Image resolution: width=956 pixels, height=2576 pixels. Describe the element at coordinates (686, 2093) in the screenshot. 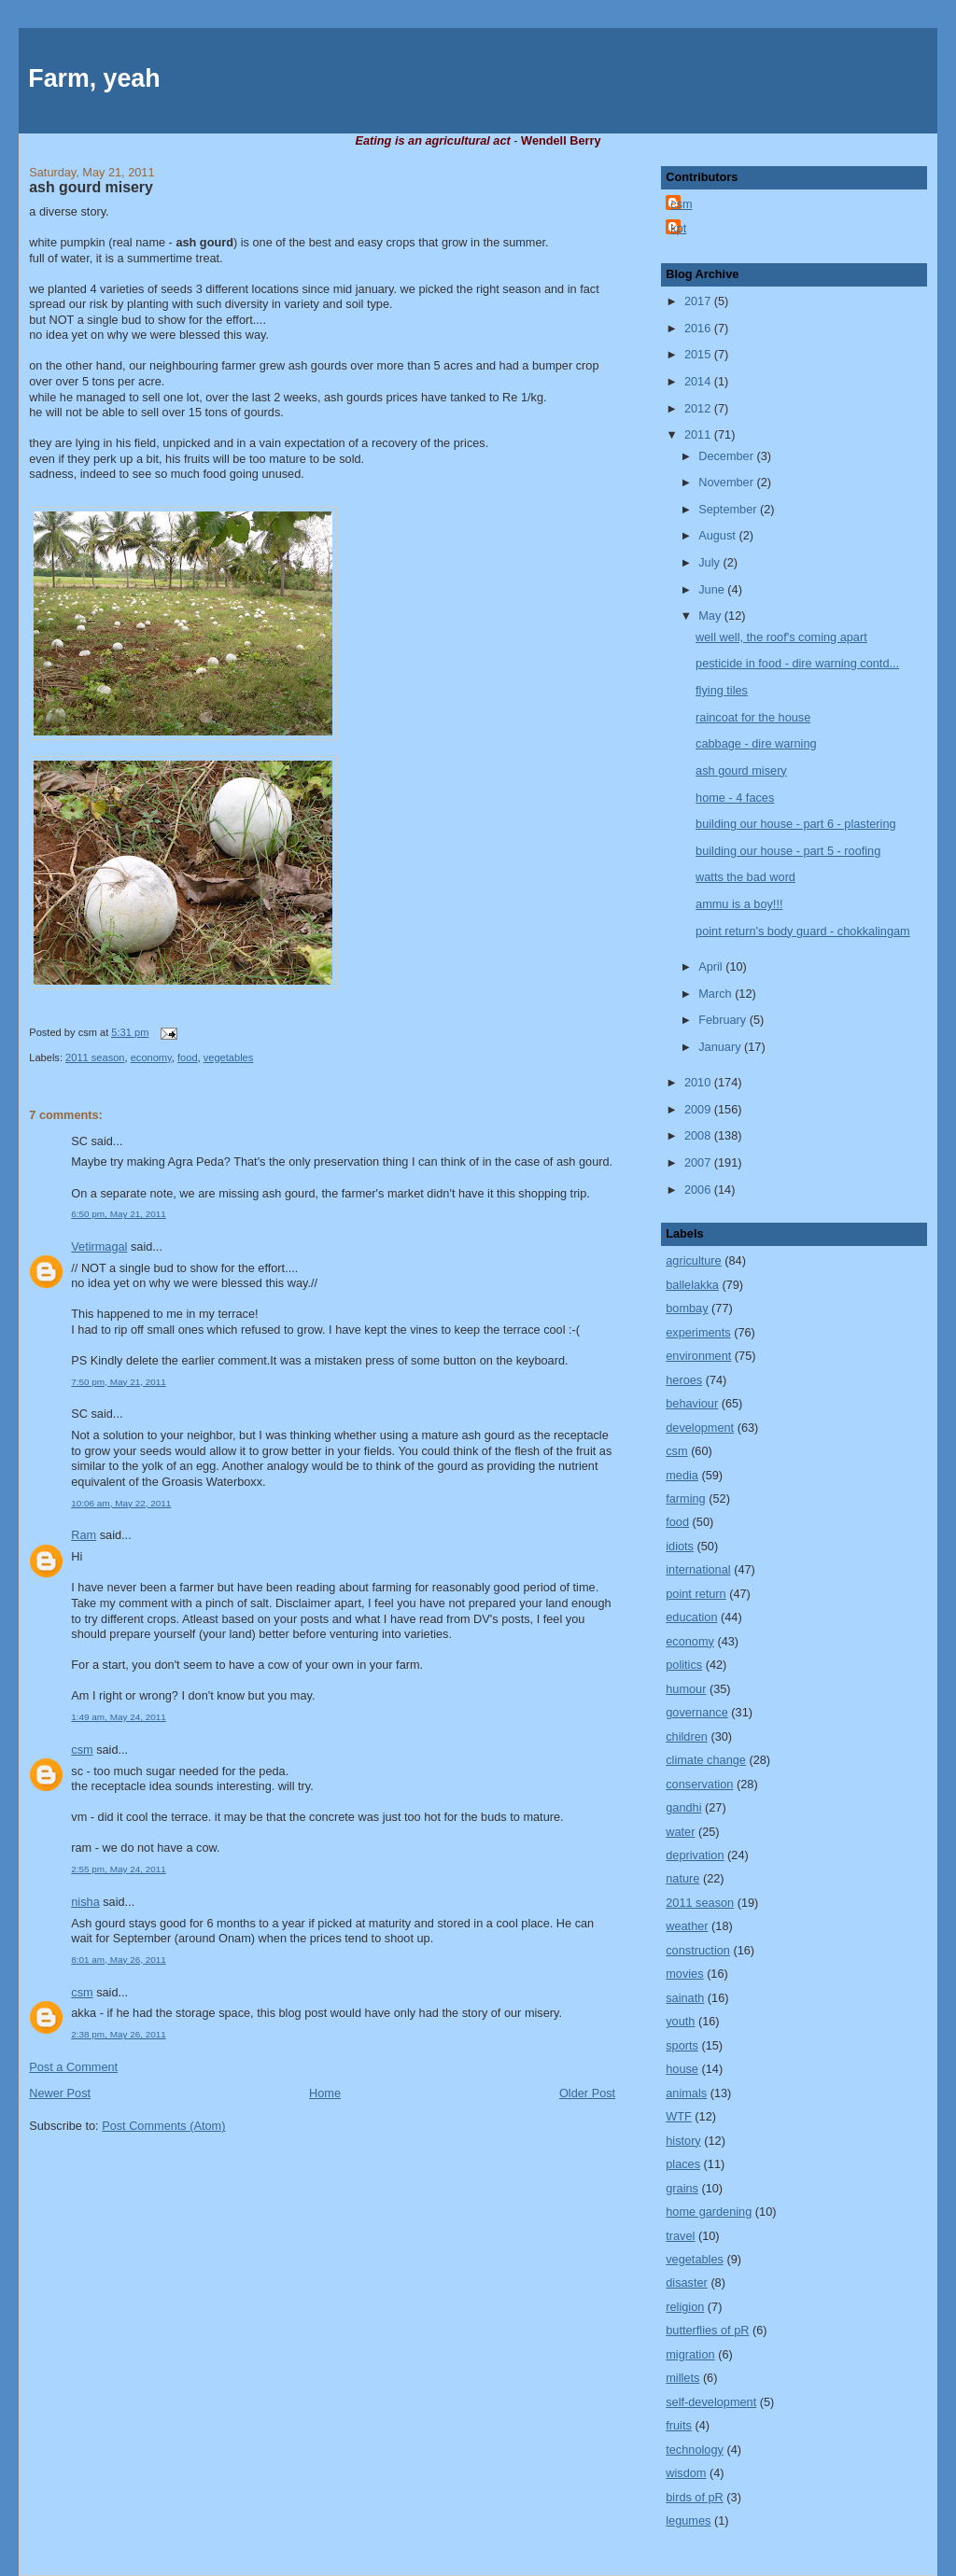

I see `animals` at that location.